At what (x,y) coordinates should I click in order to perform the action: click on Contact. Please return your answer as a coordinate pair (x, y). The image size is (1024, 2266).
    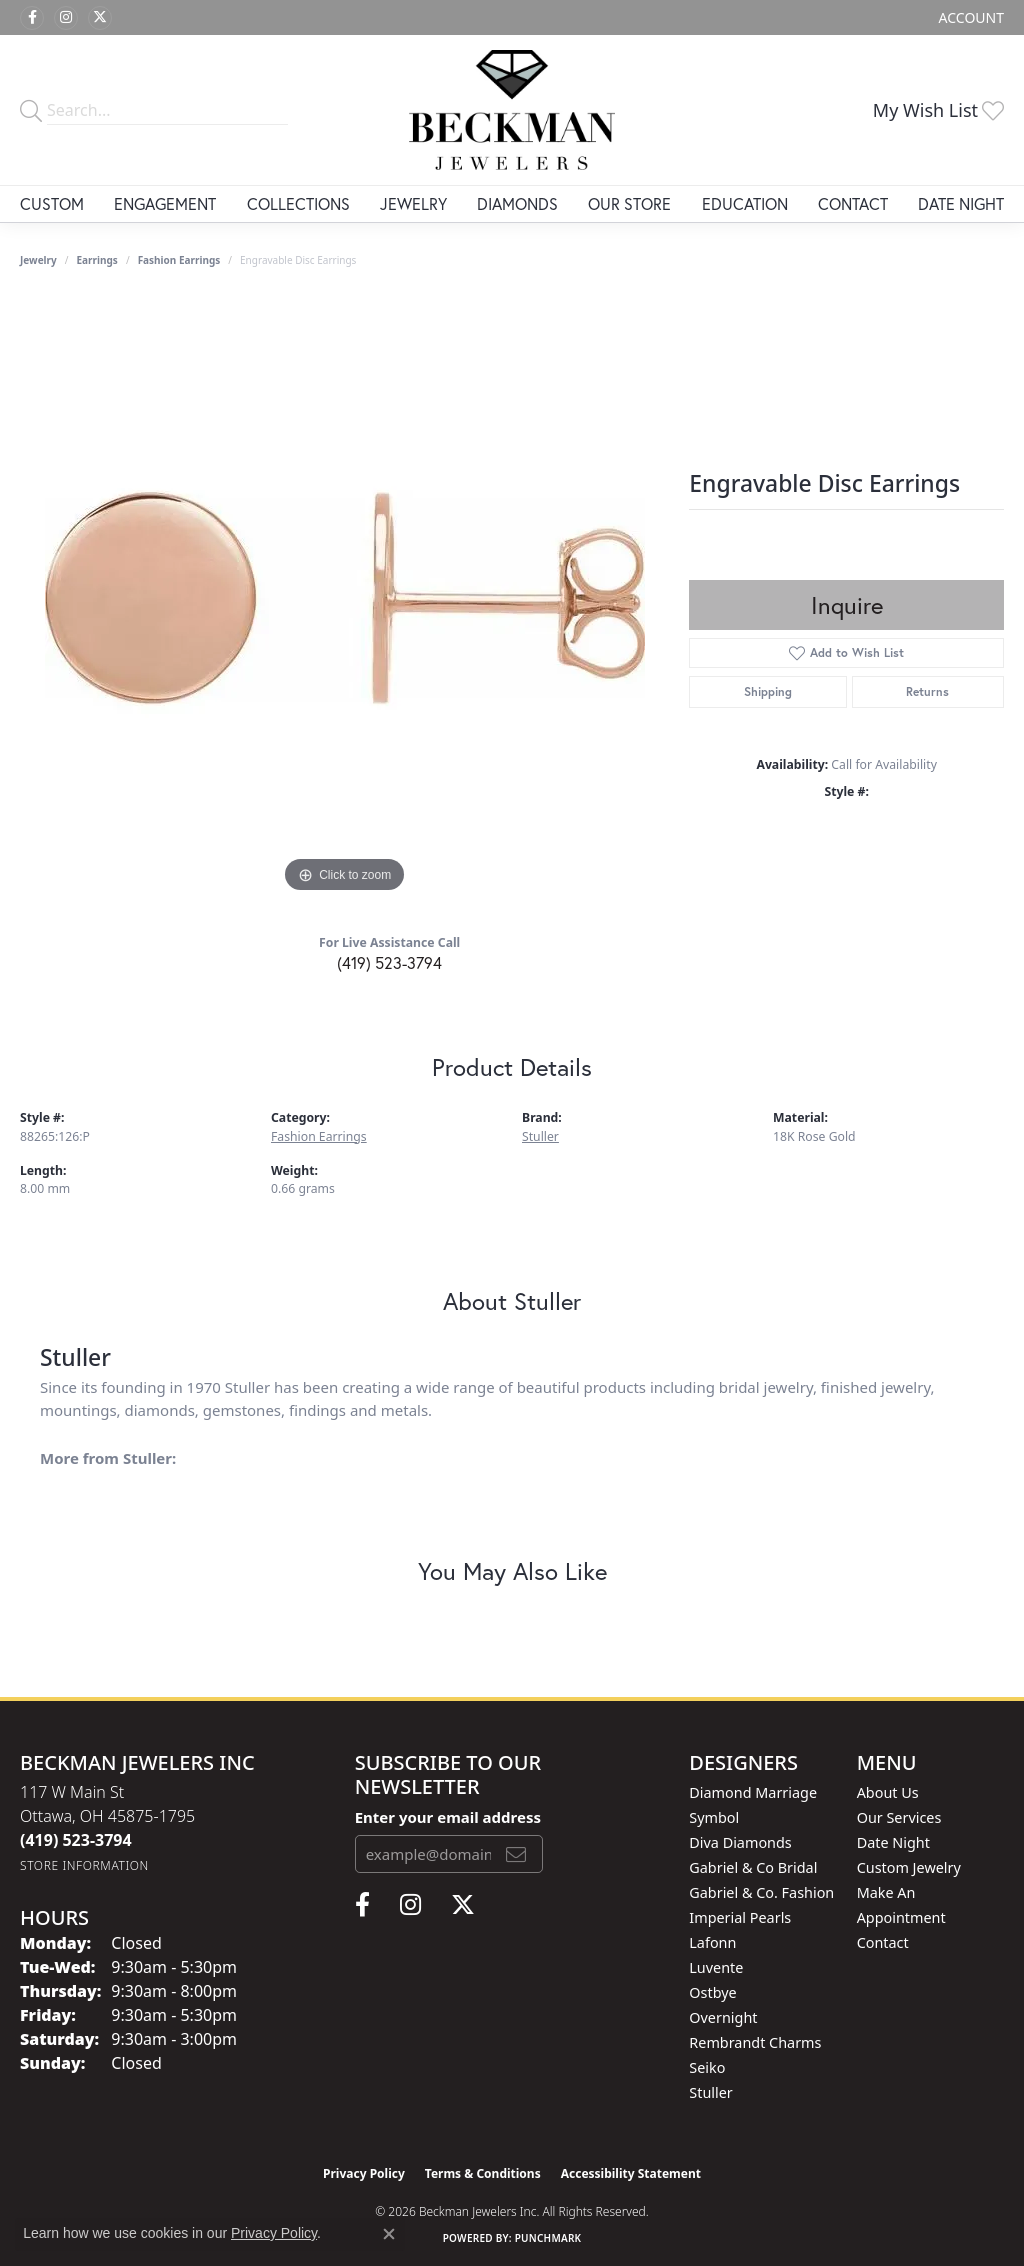
    Looking at the image, I should click on (853, 203).